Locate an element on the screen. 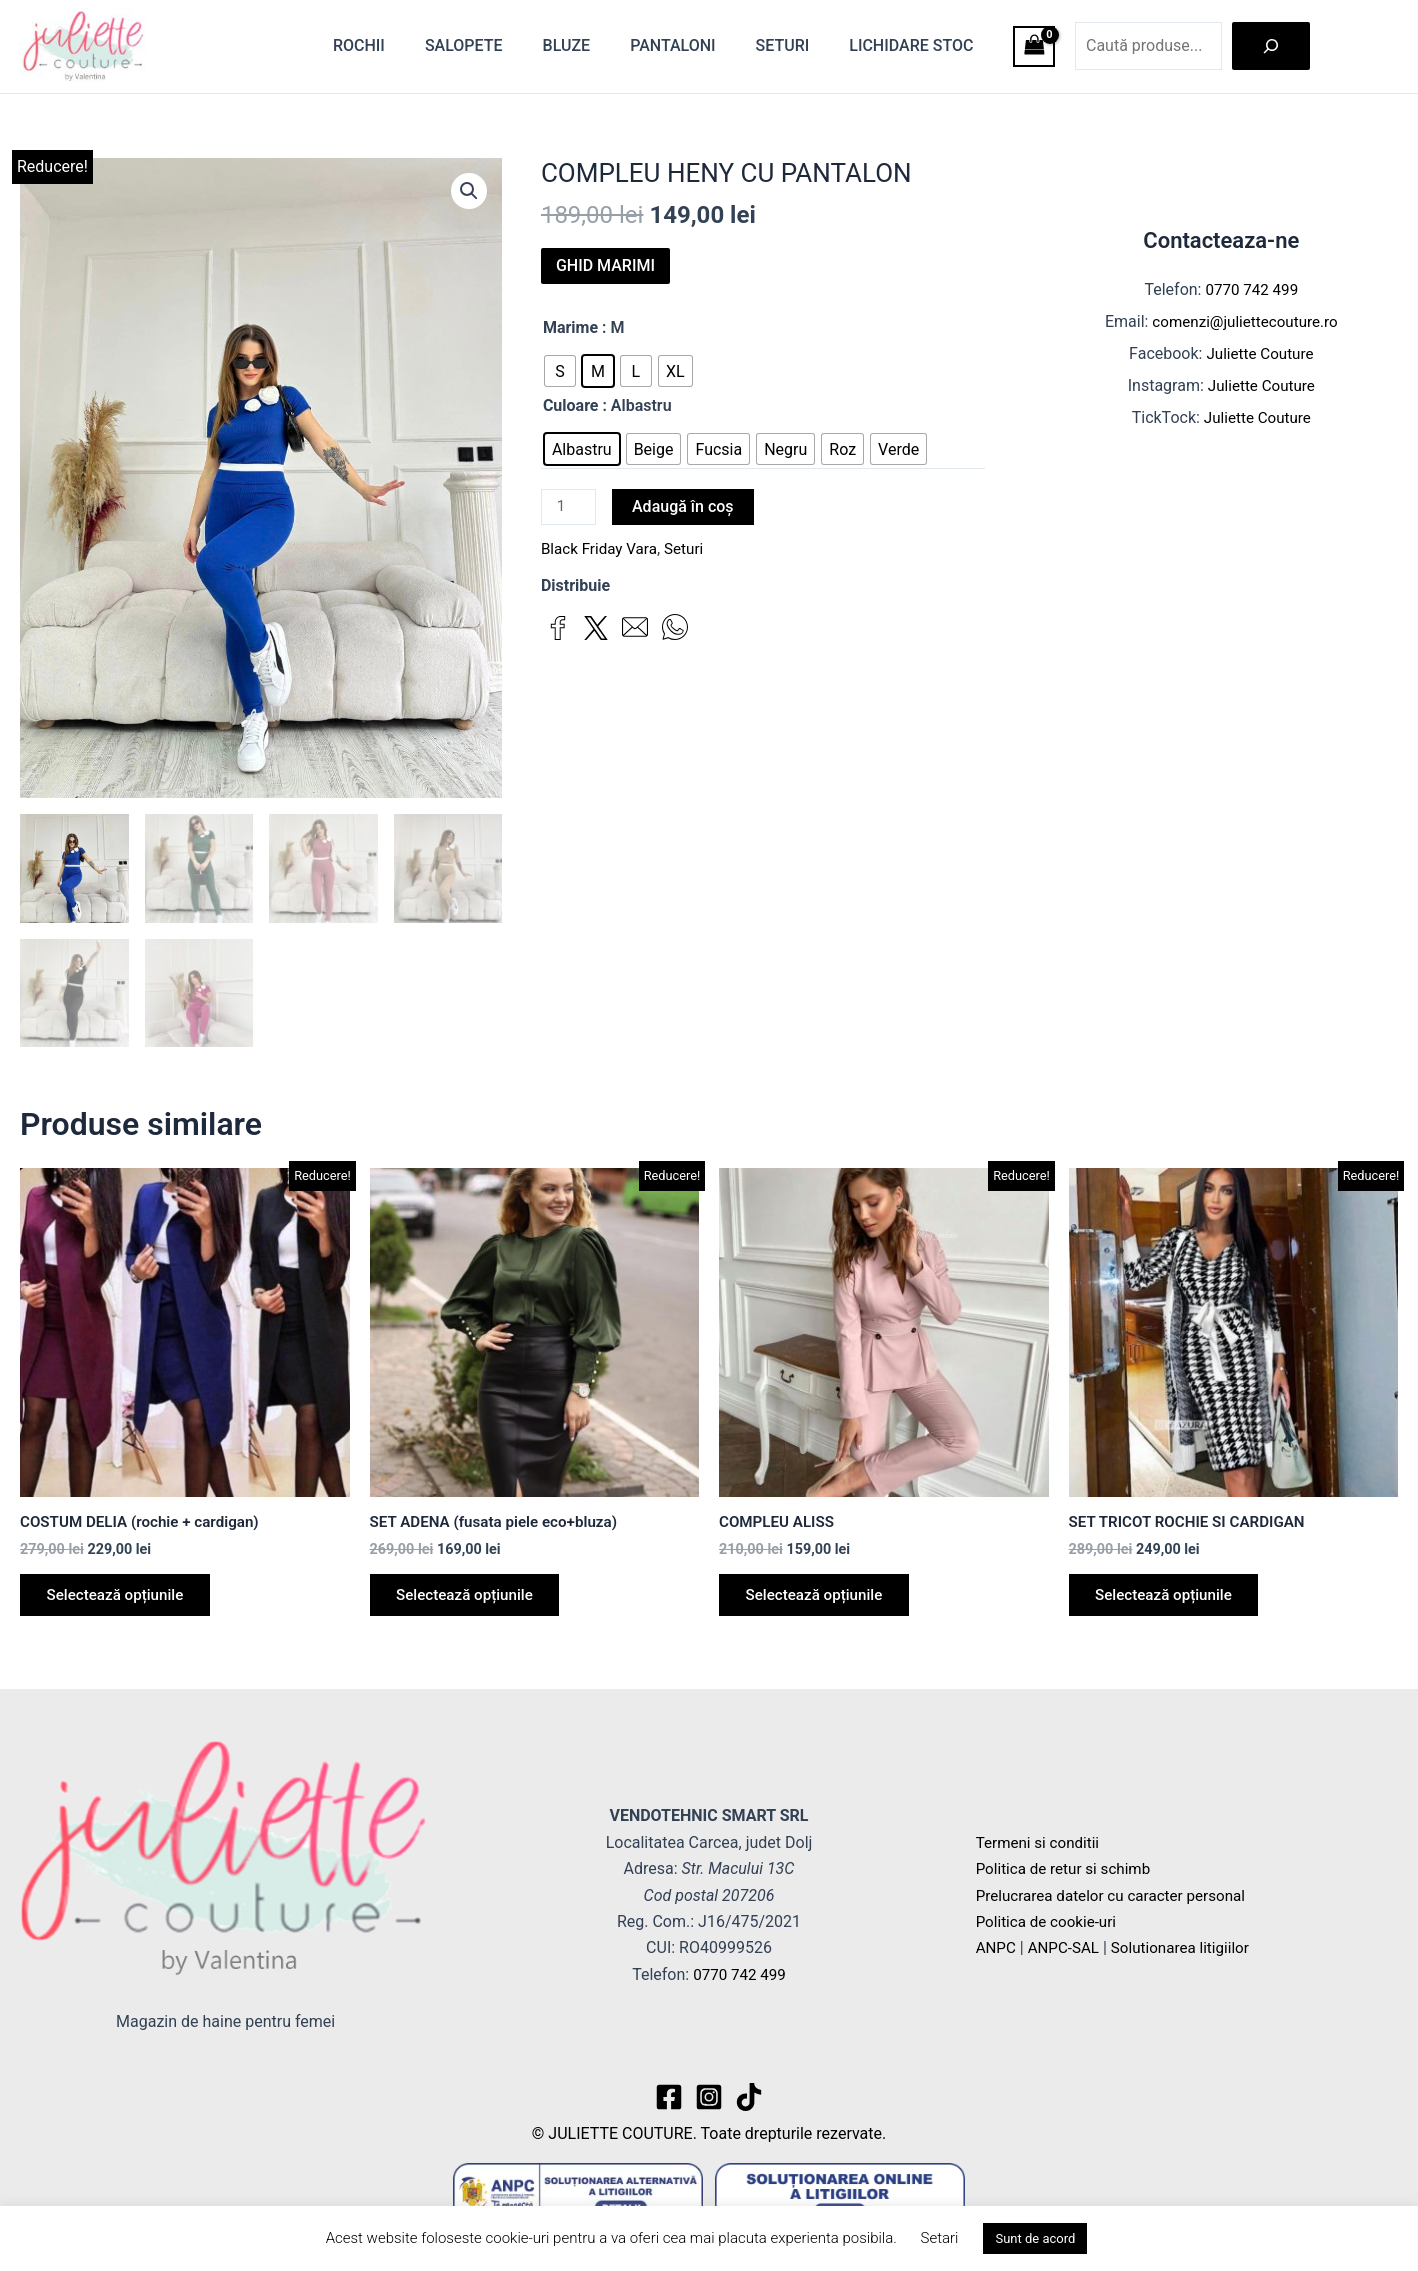 The width and height of the screenshot is (1418, 2271). Setari [button] is located at coordinates (940, 2238).